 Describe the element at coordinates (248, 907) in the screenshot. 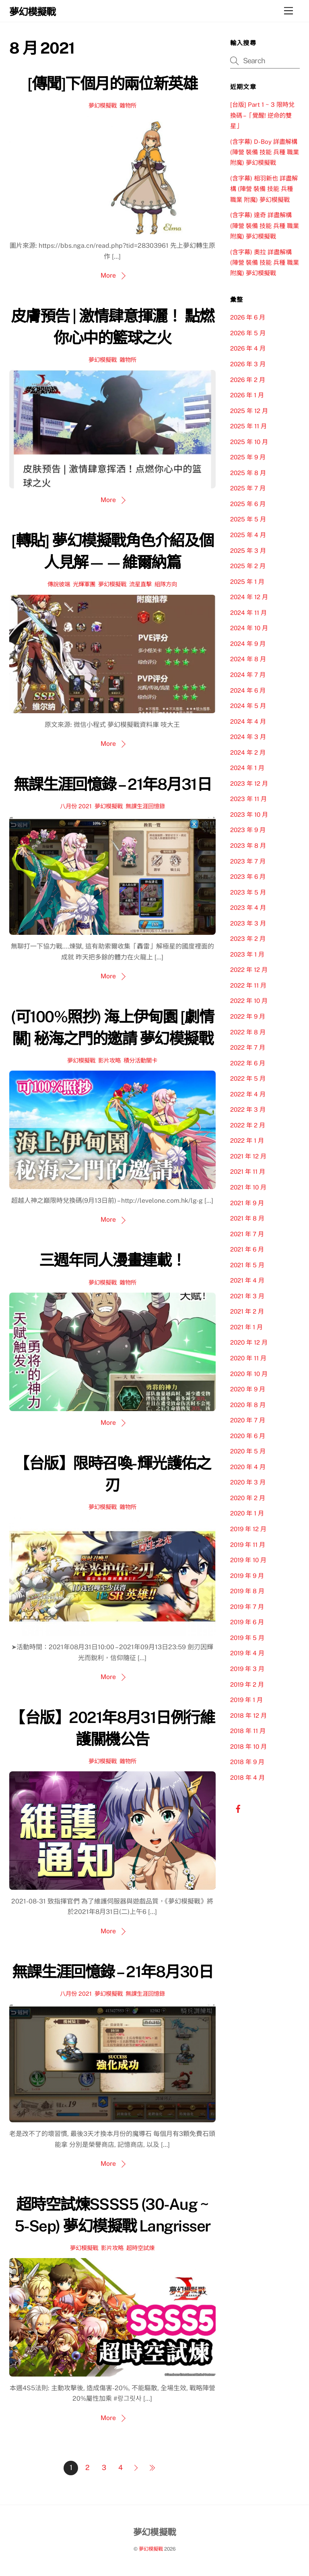

I see `2023 年 4 月` at that location.